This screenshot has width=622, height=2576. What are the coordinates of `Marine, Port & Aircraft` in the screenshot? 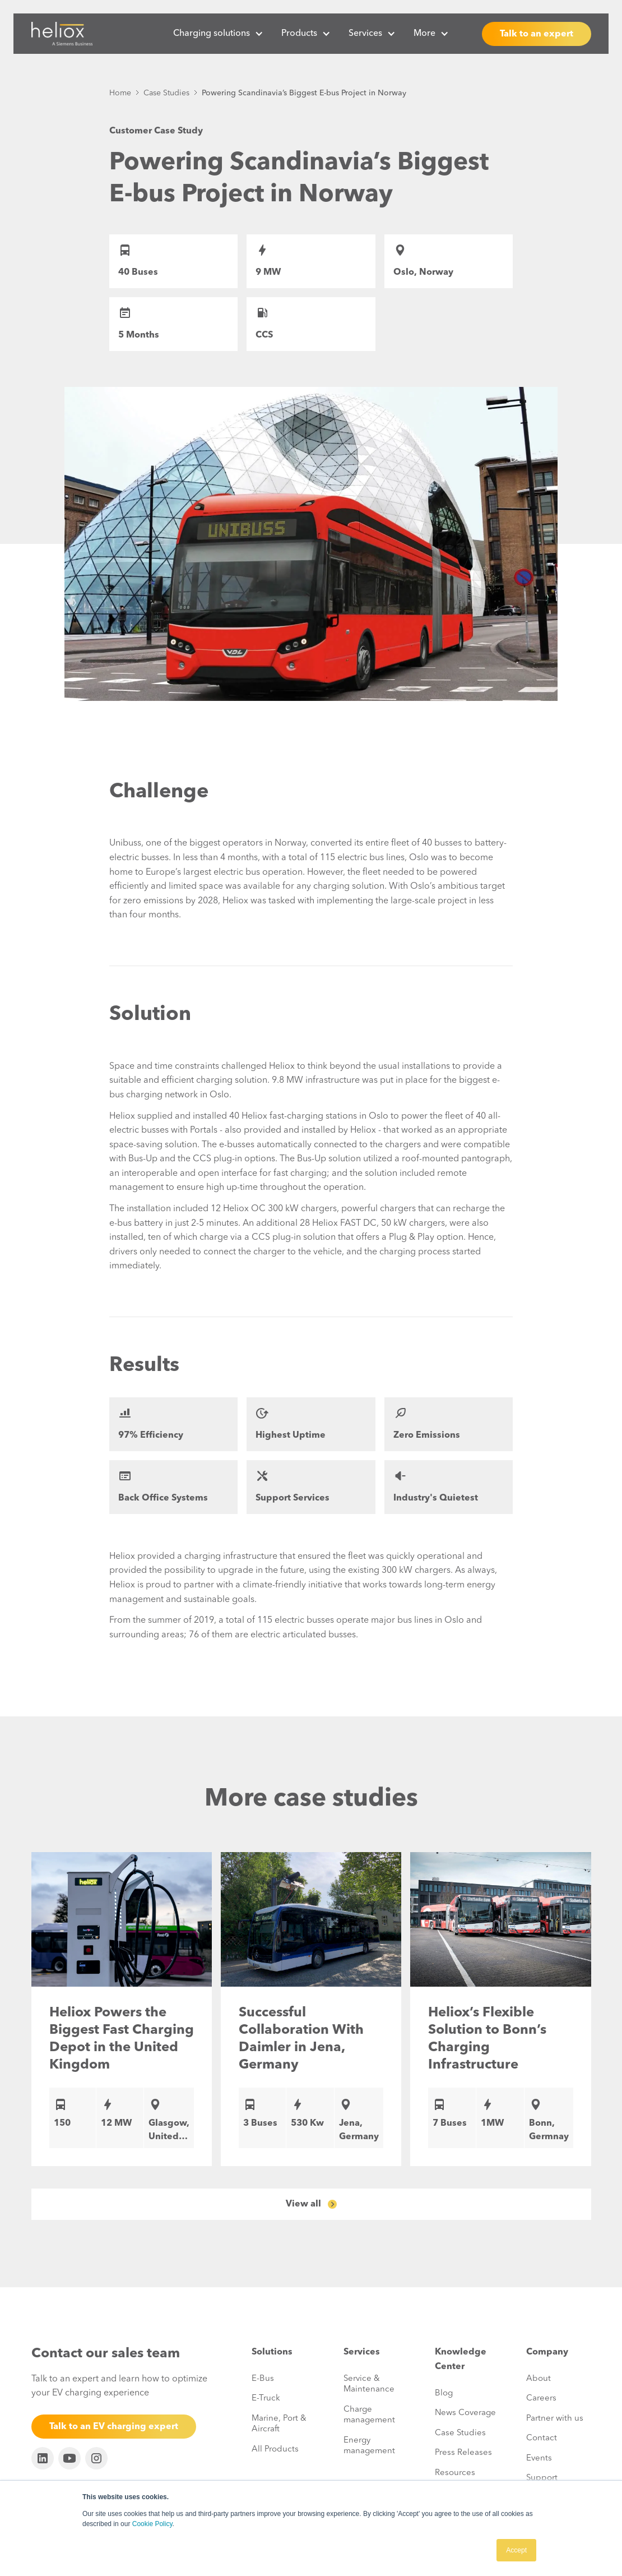 It's located at (279, 2424).